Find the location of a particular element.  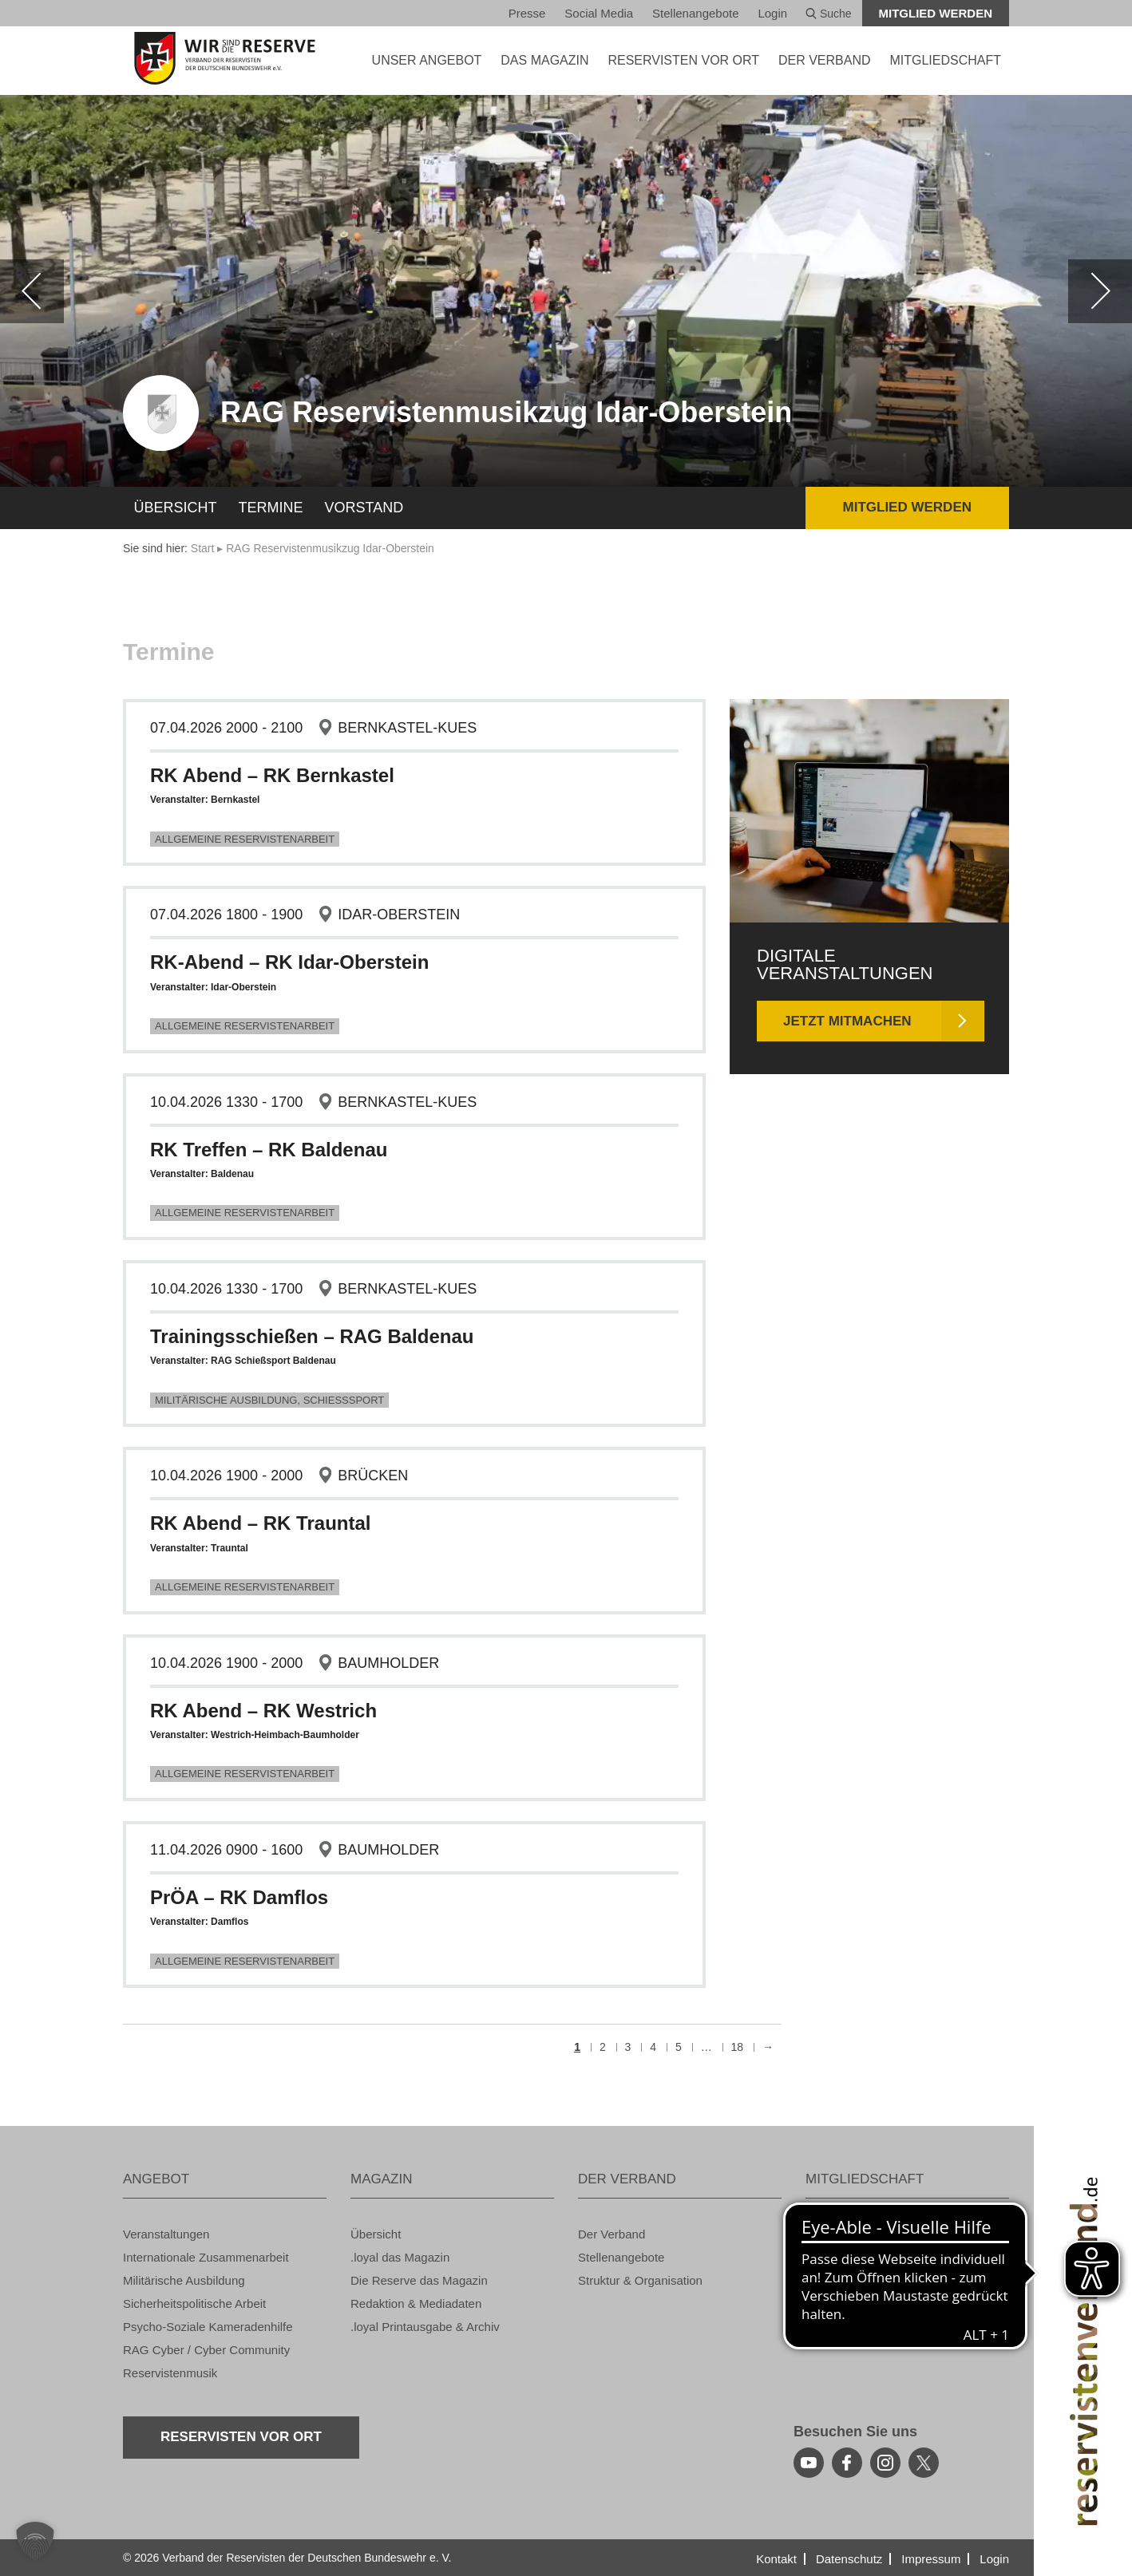

Ver­an­stal­tun­gen is located at coordinates (166, 2234).